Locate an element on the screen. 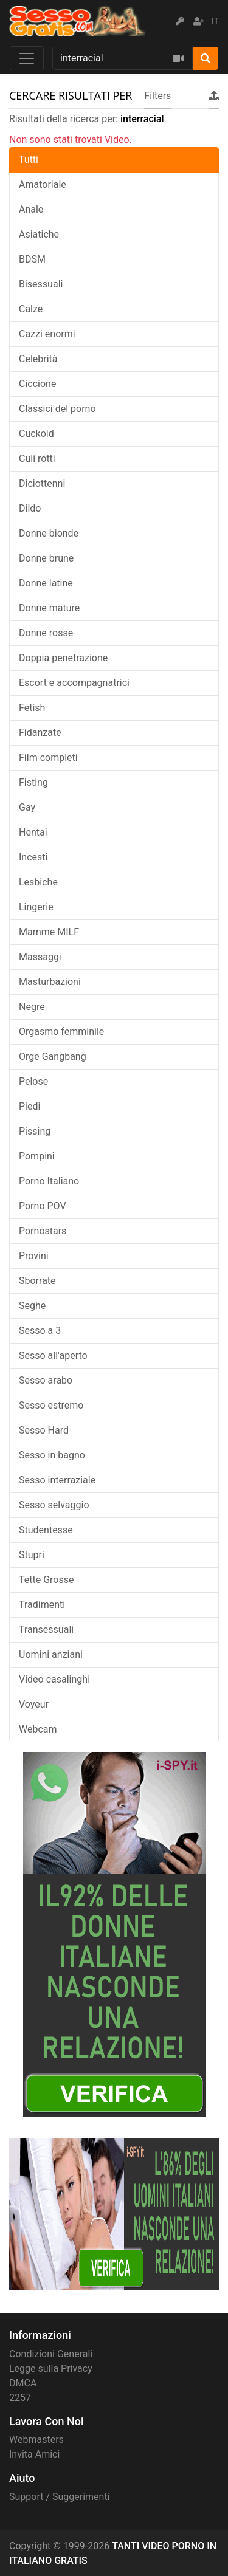 Image resolution: width=228 pixels, height=2576 pixels. Donne latine is located at coordinates (46, 583).